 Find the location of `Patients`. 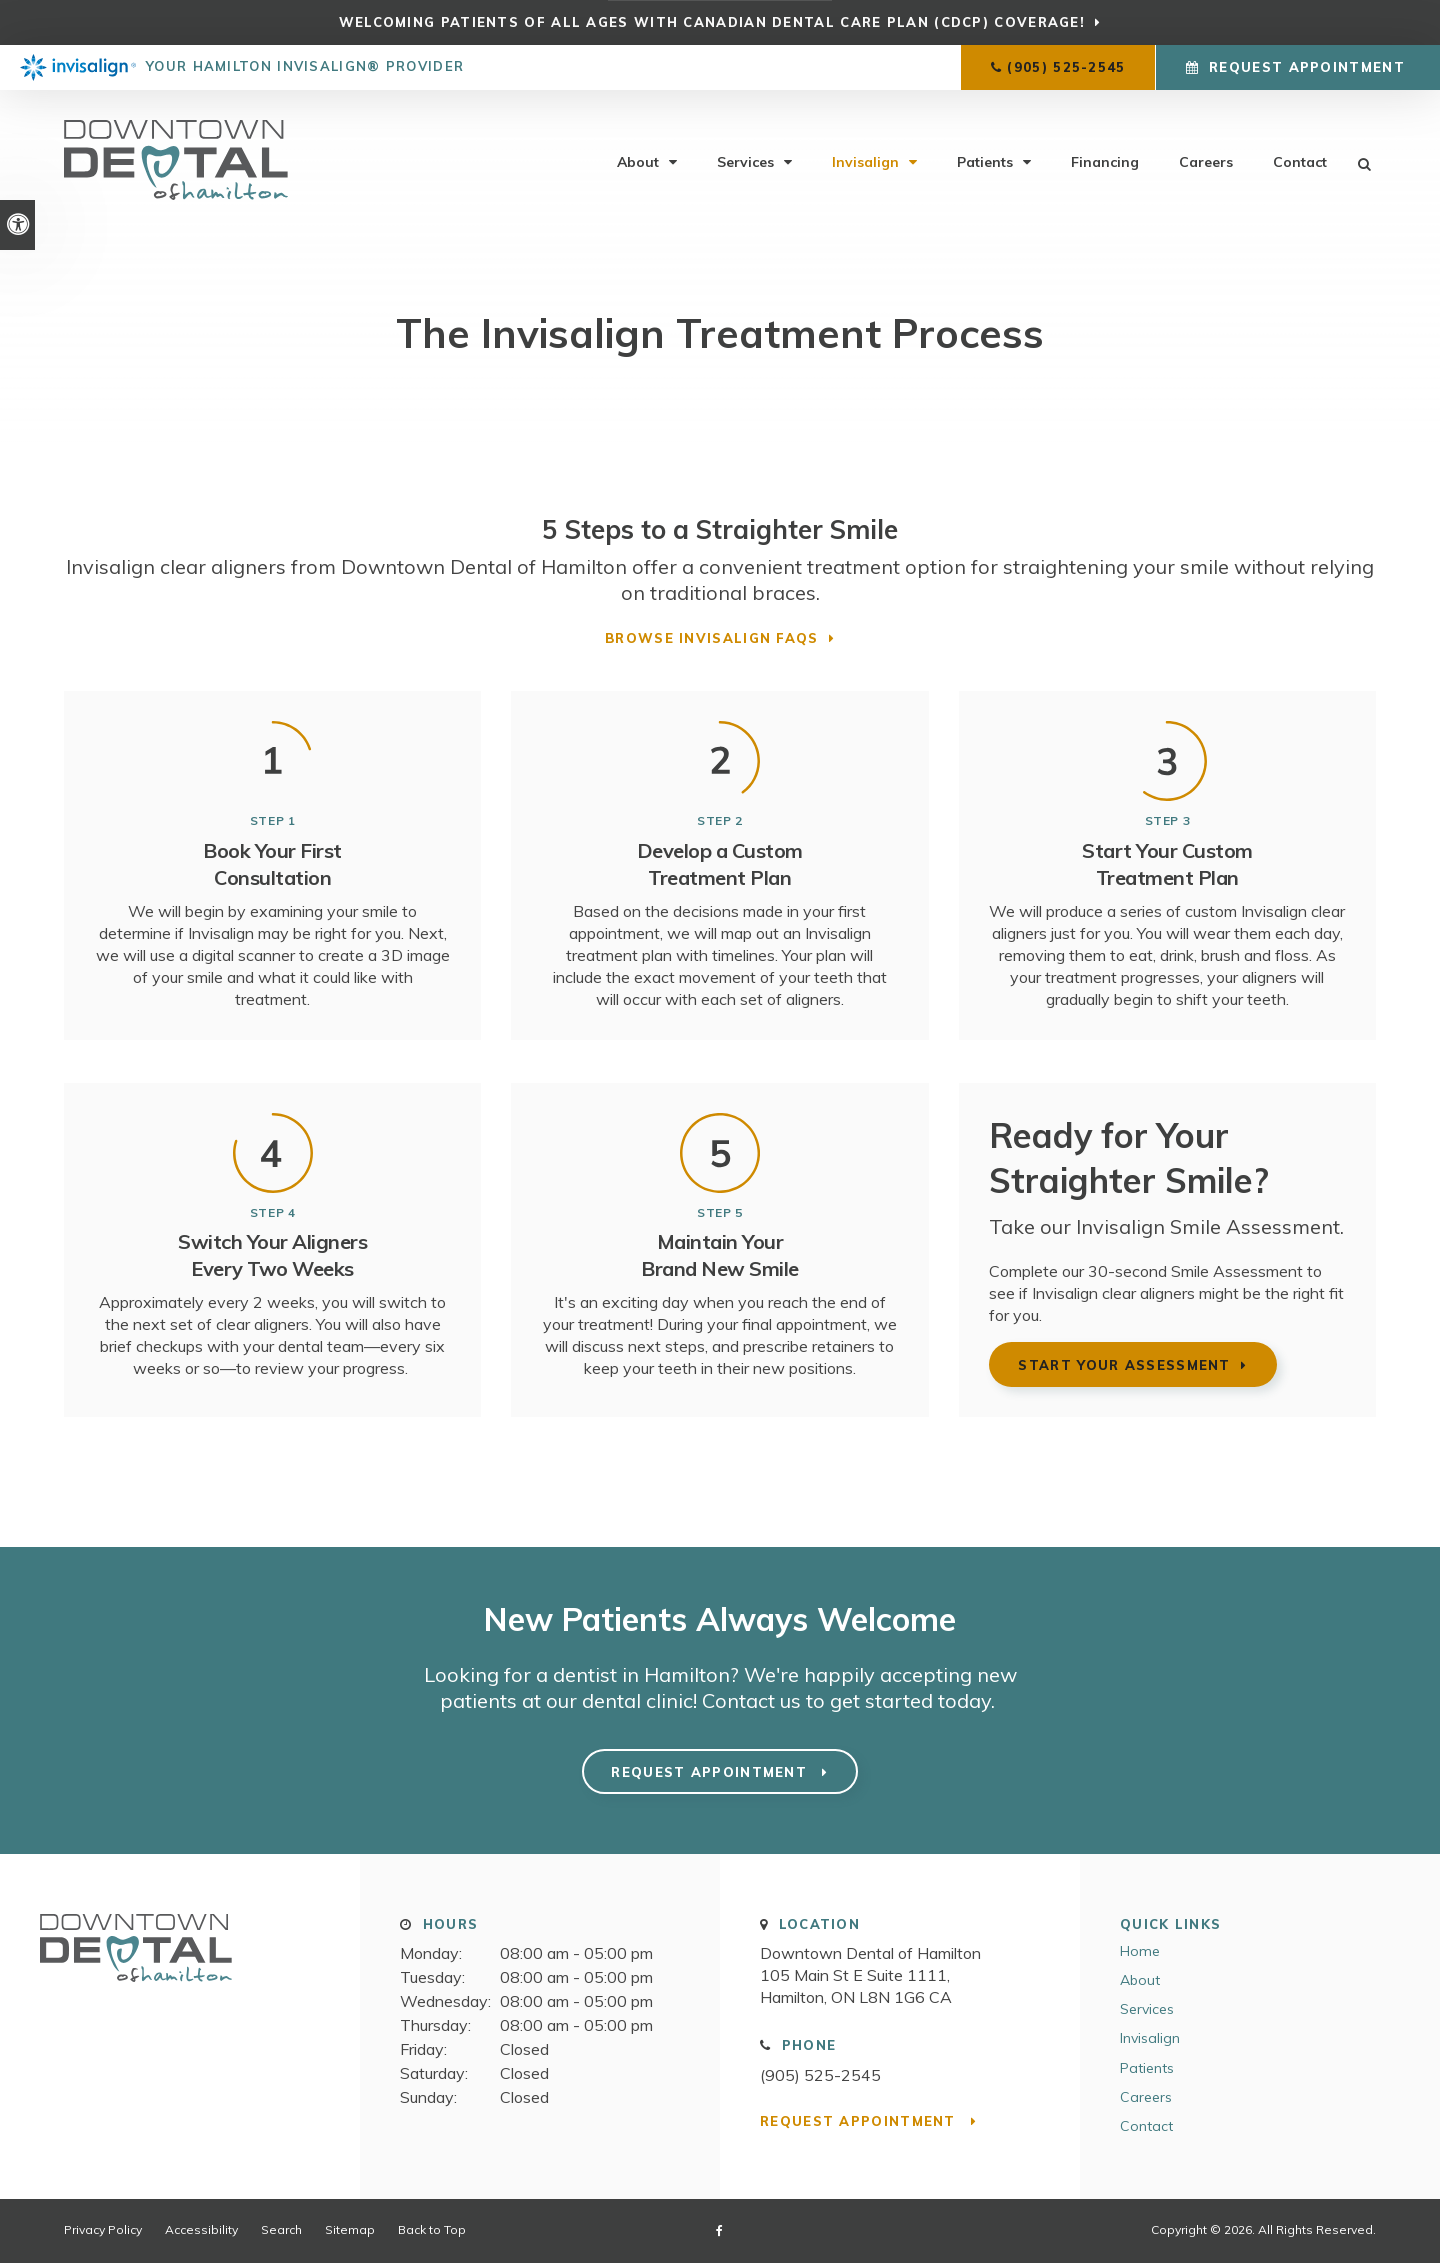

Patients is located at coordinates (985, 162).